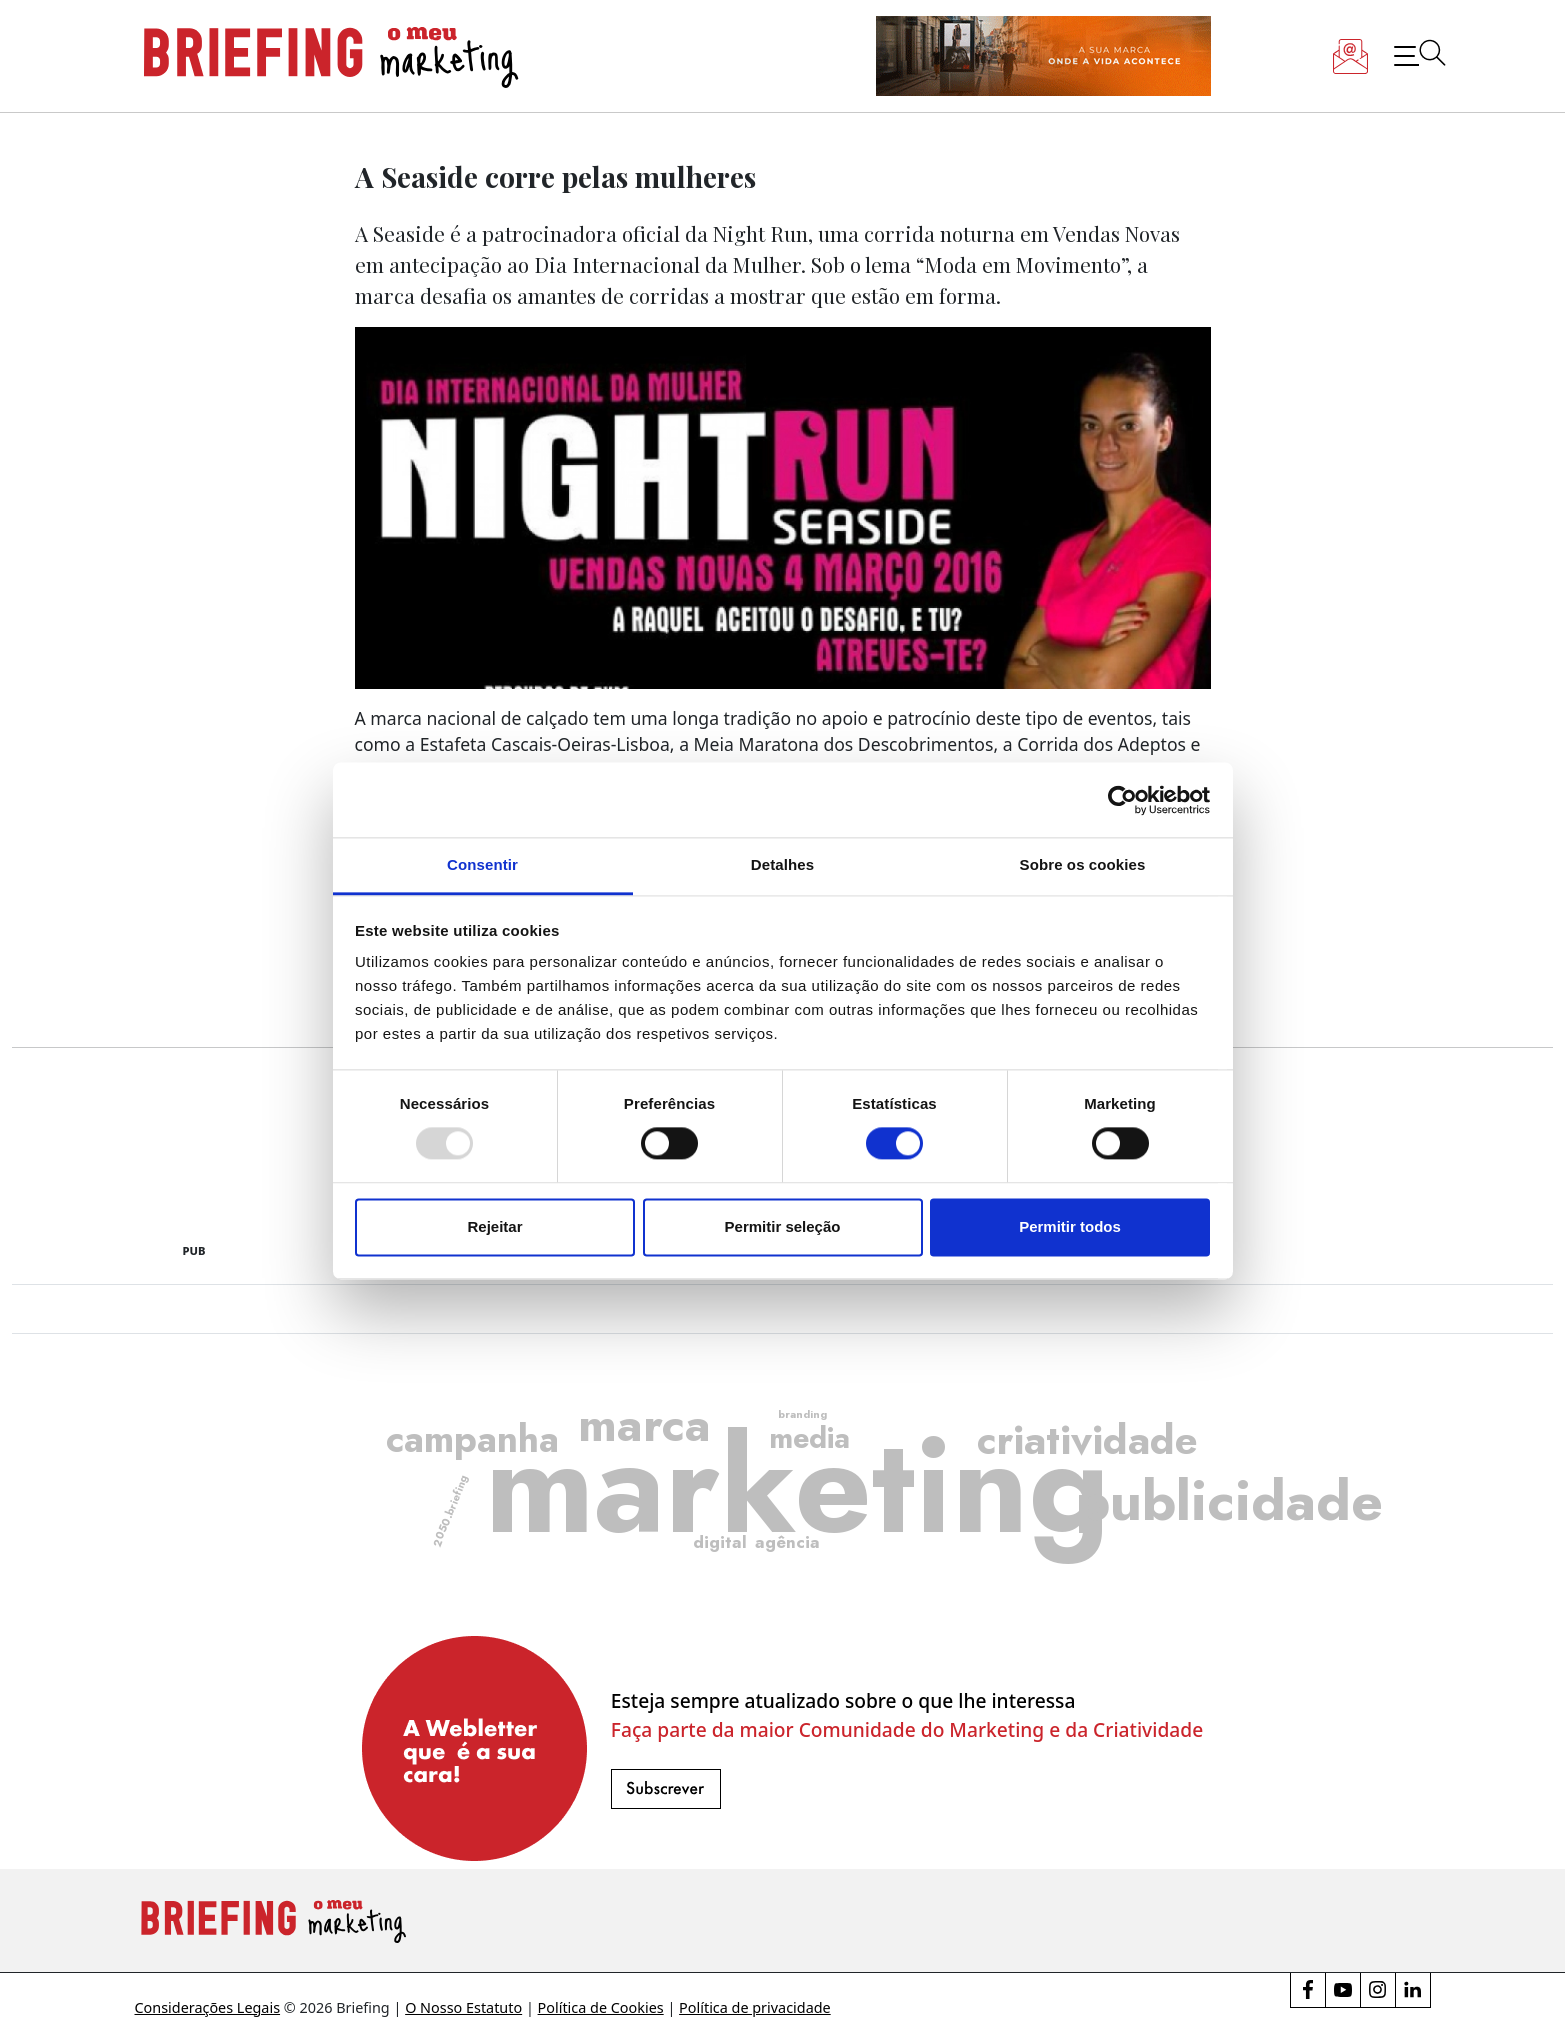 The height and width of the screenshot is (2042, 1565). I want to click on O Nosso Estatuto, so click(463, 2007).